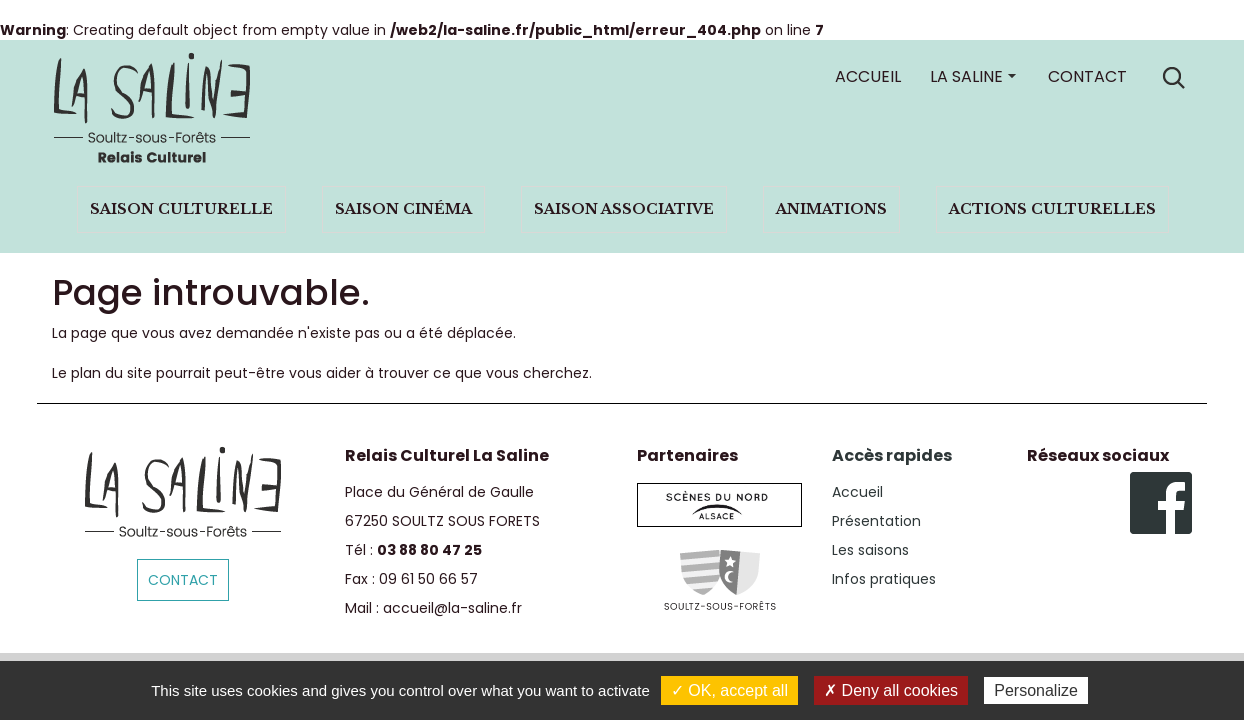 This screenshot has height=720, width=1244. I want to click on Actions culturelles, so click(1052, 209).